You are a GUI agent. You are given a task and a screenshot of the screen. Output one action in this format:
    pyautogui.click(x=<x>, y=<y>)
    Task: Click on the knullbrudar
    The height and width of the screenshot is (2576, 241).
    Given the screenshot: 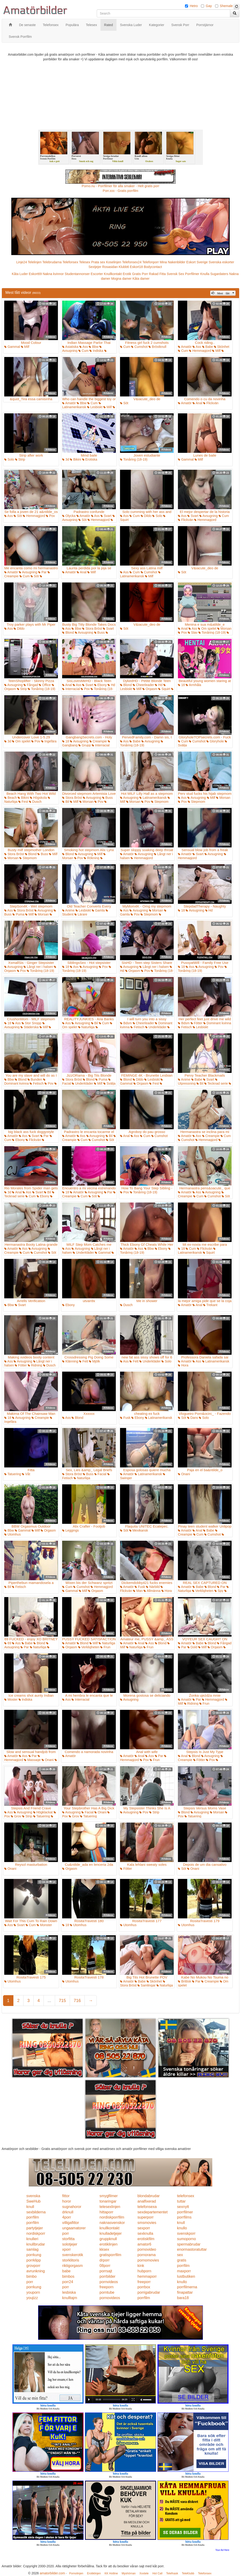 What is the action you would take?
    pyautogui.click(x=35, y=2244)
    